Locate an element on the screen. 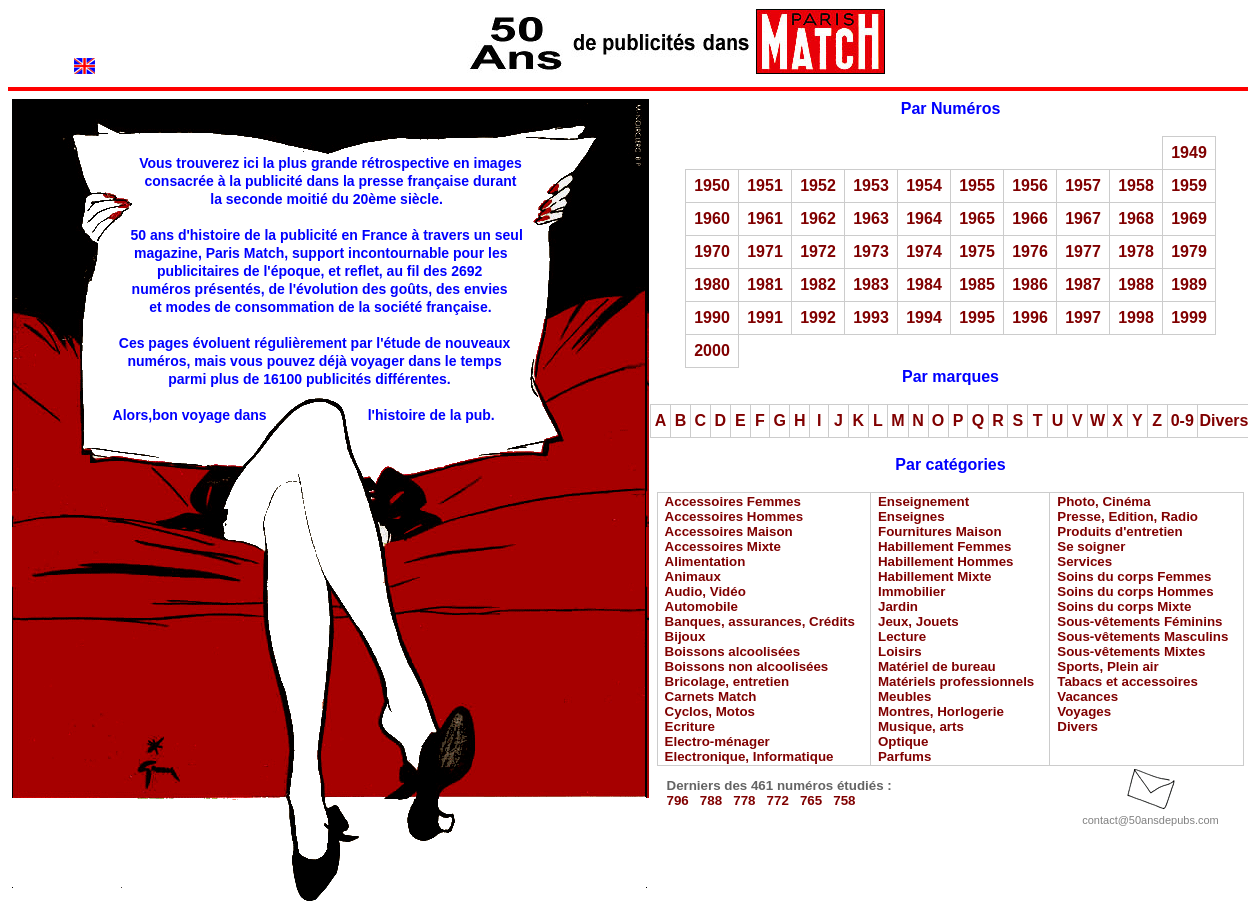  Jeux, Jouets is located at coordinates (918, 621).